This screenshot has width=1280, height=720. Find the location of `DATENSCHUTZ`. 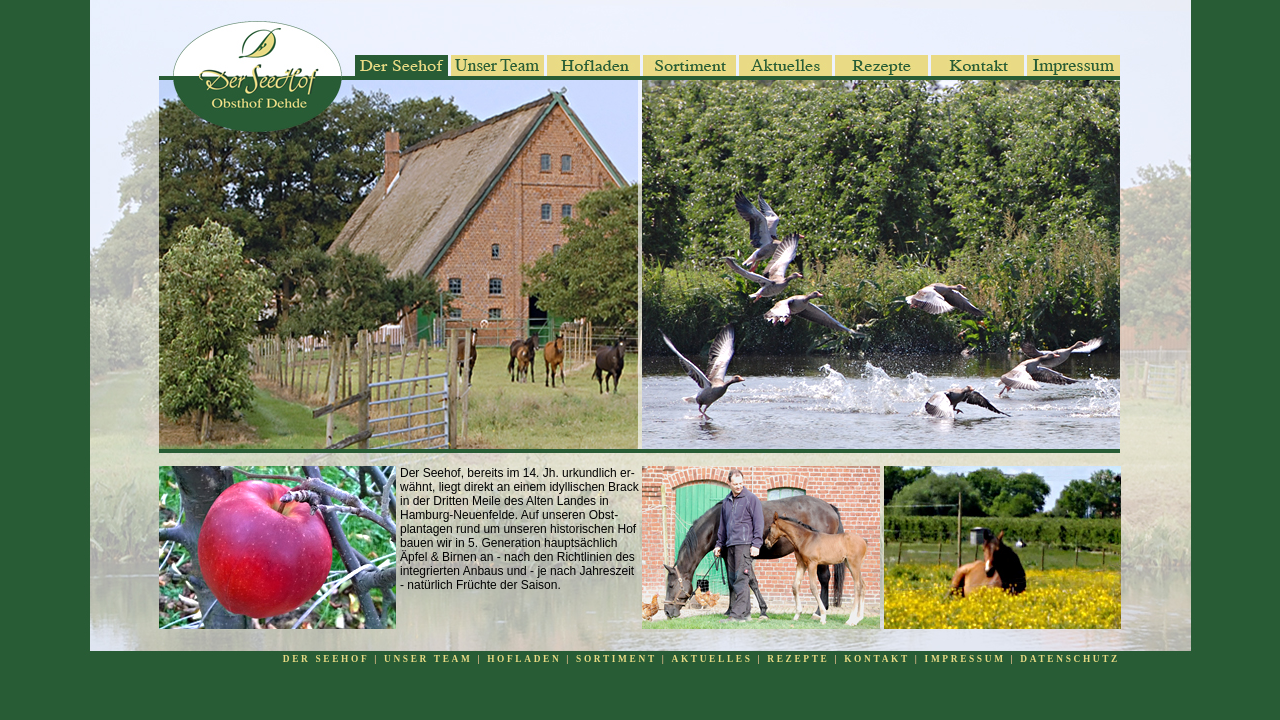

DATENSCHUTZ is located at coordinates (1070, 659).